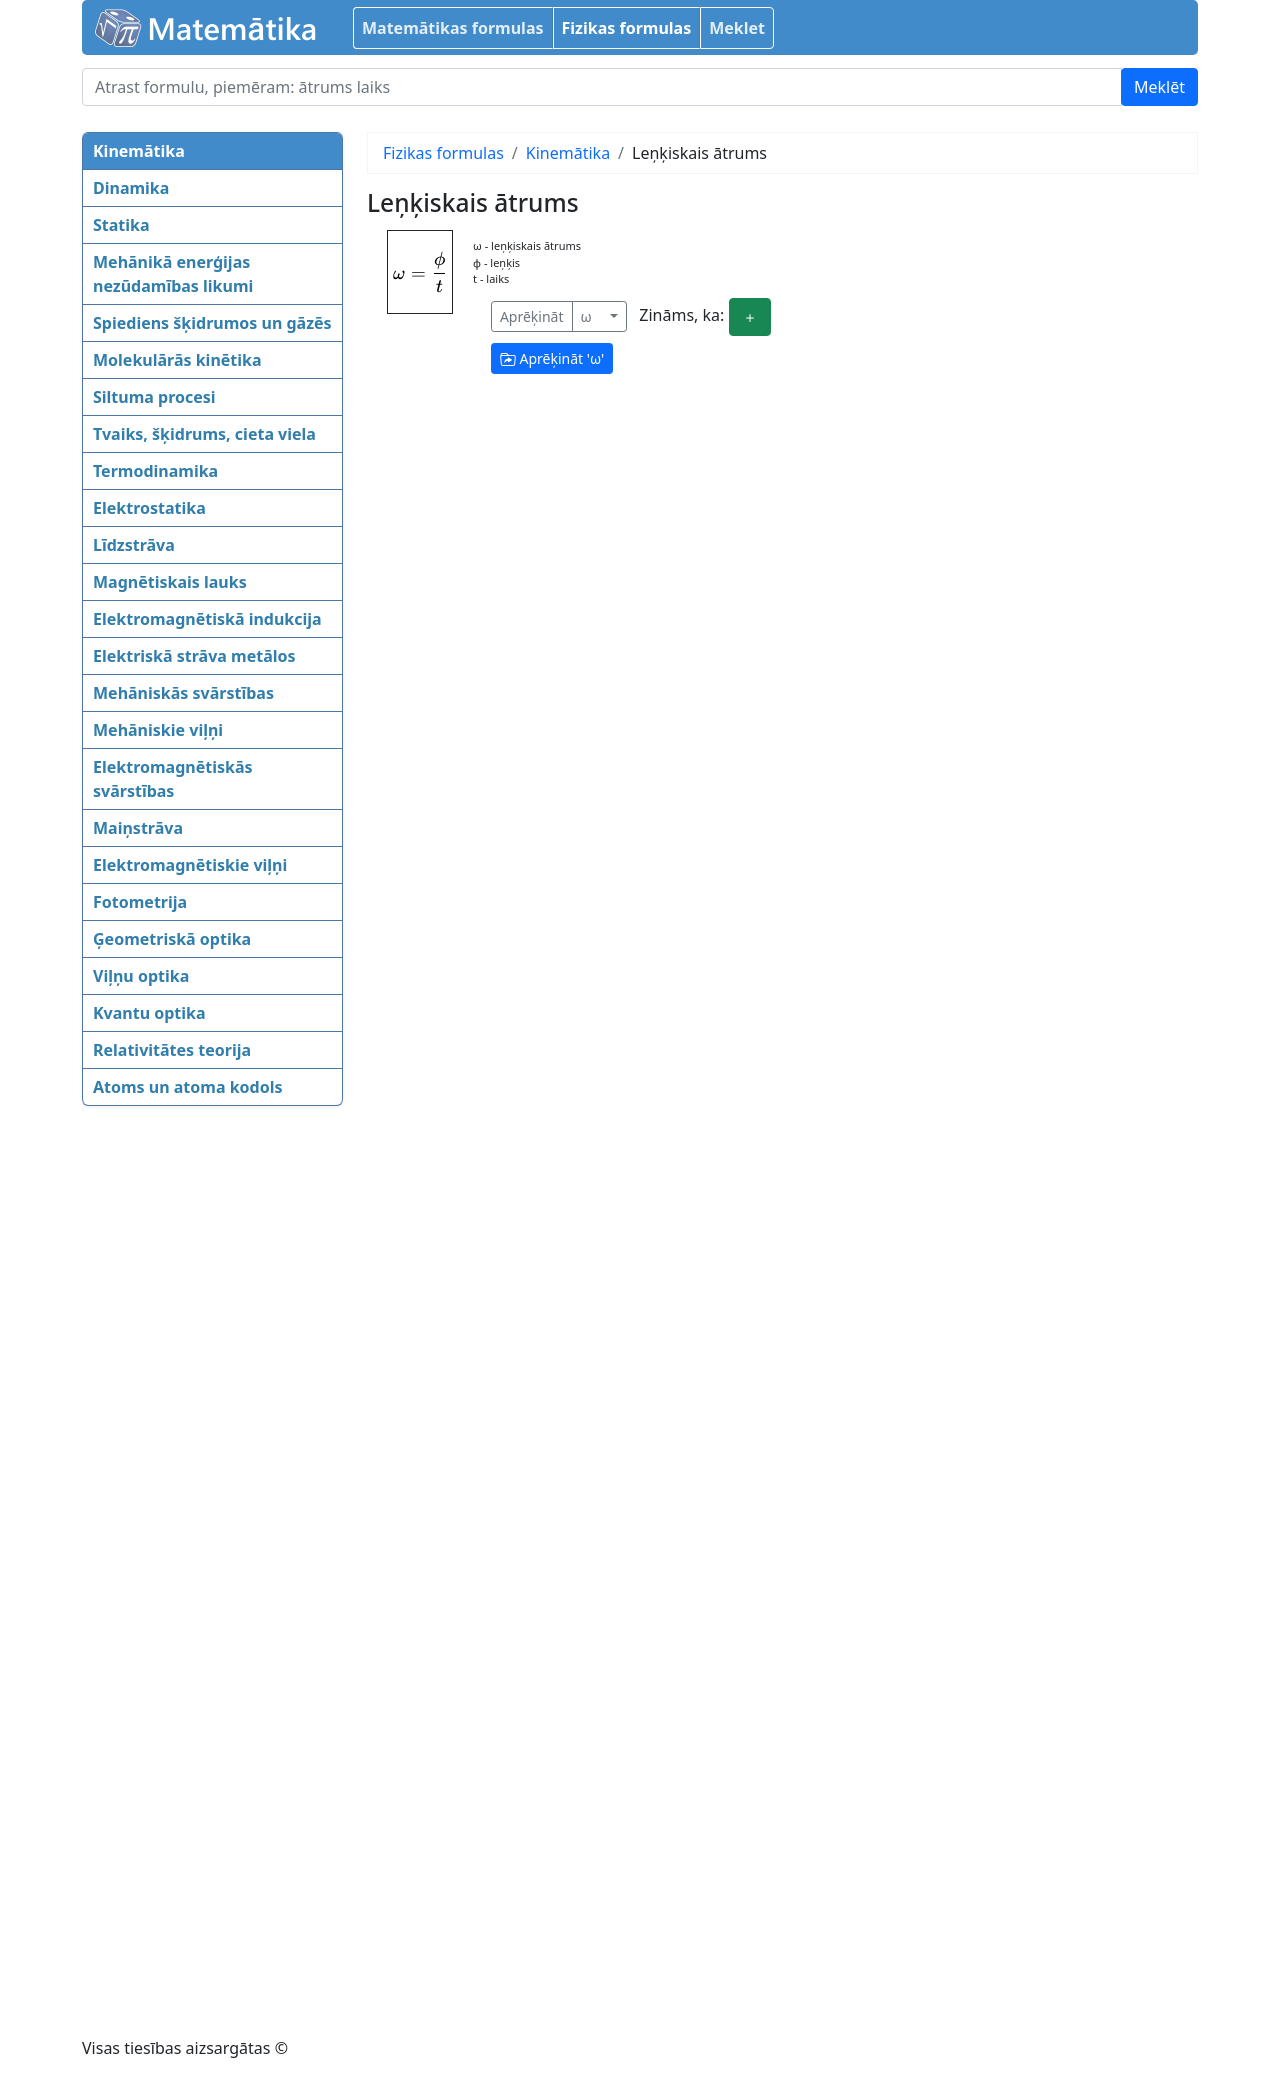 The width and height of the screenshot is (1280, 2080). I want to click on Fizikas formulas, so click(627, 28).